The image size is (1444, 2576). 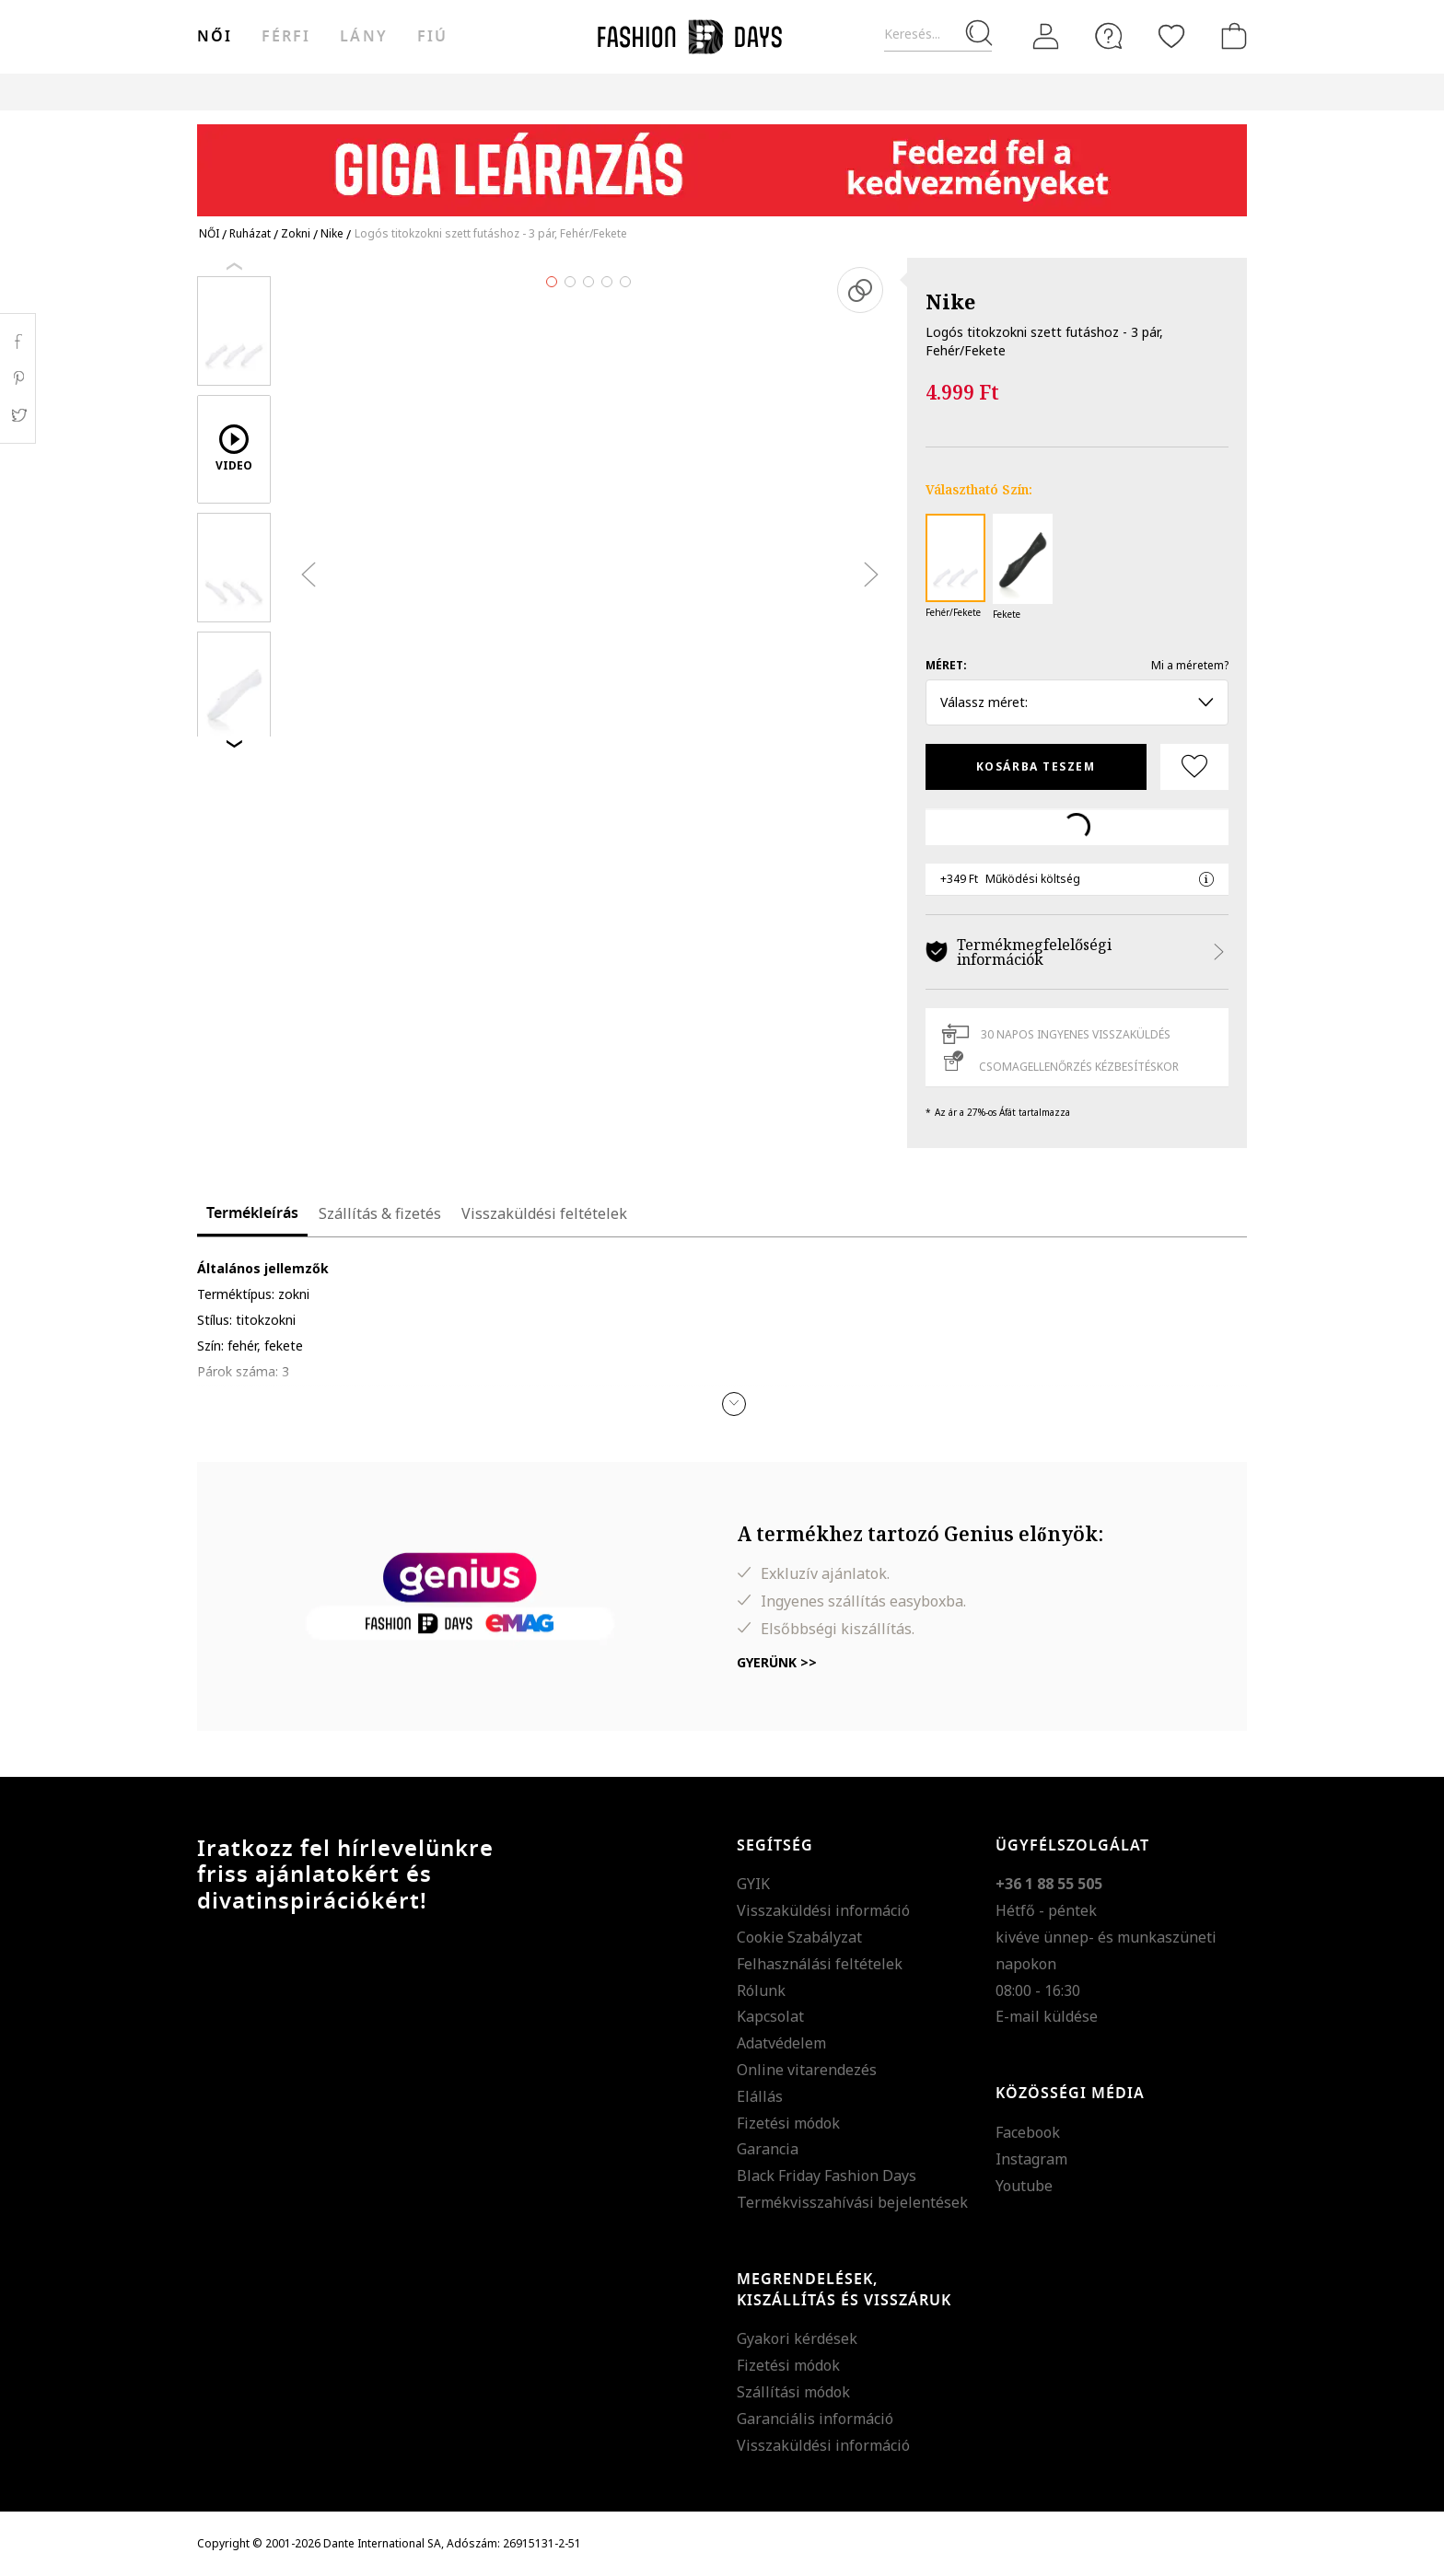 I want to click on Termékleírás, so click(x=252, y=1213).